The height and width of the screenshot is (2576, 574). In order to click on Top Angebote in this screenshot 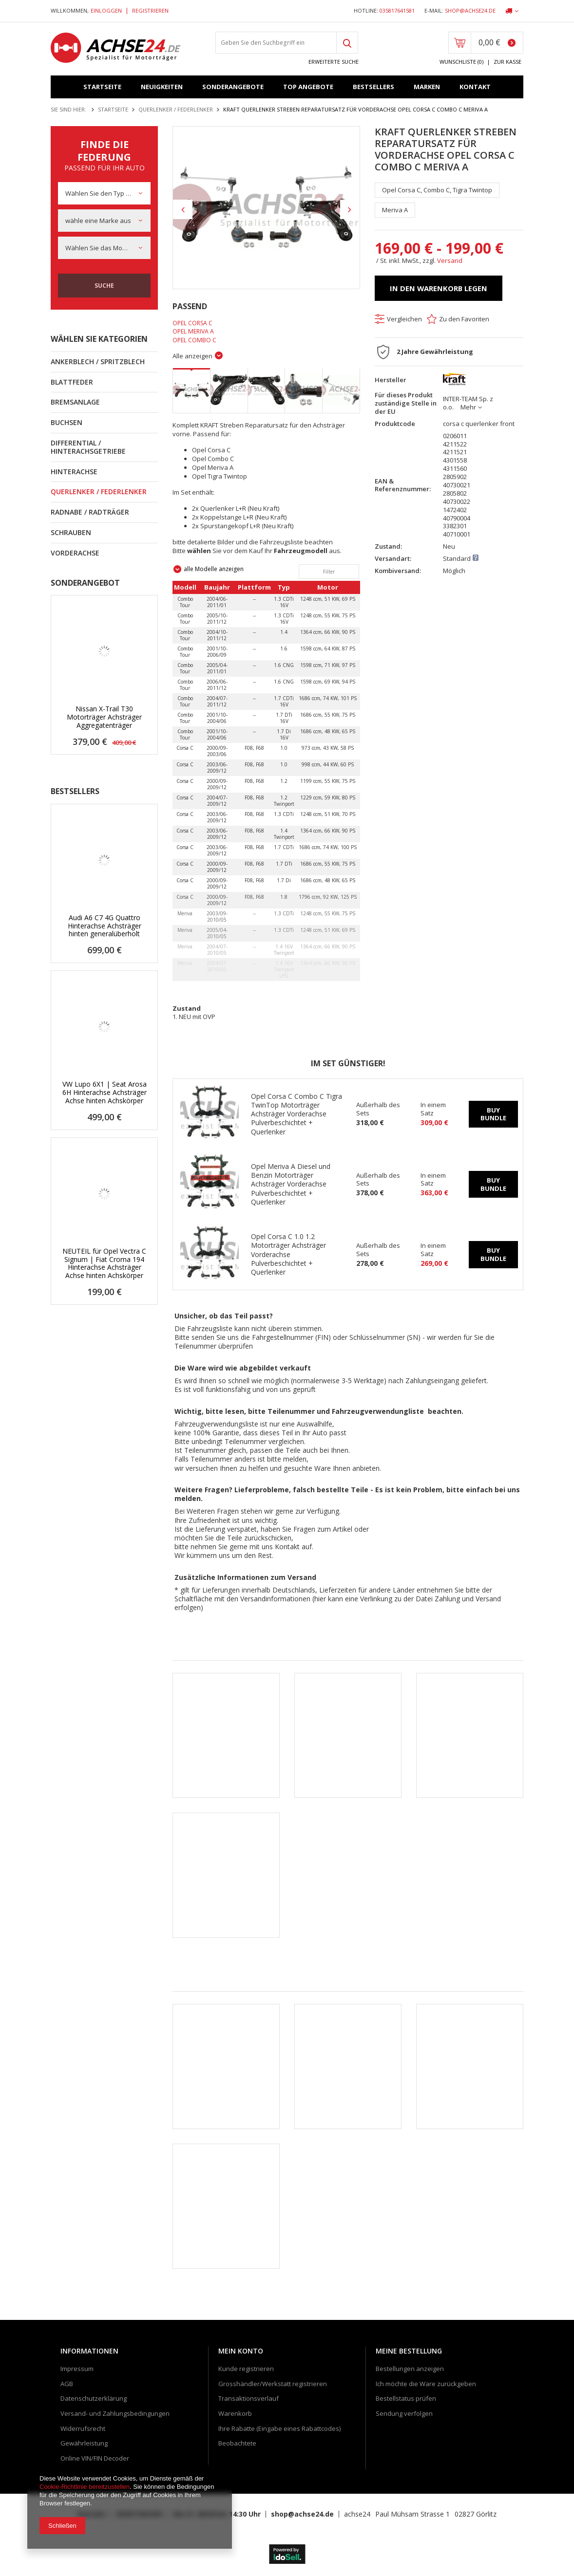, I will do `click(308, 86)`.